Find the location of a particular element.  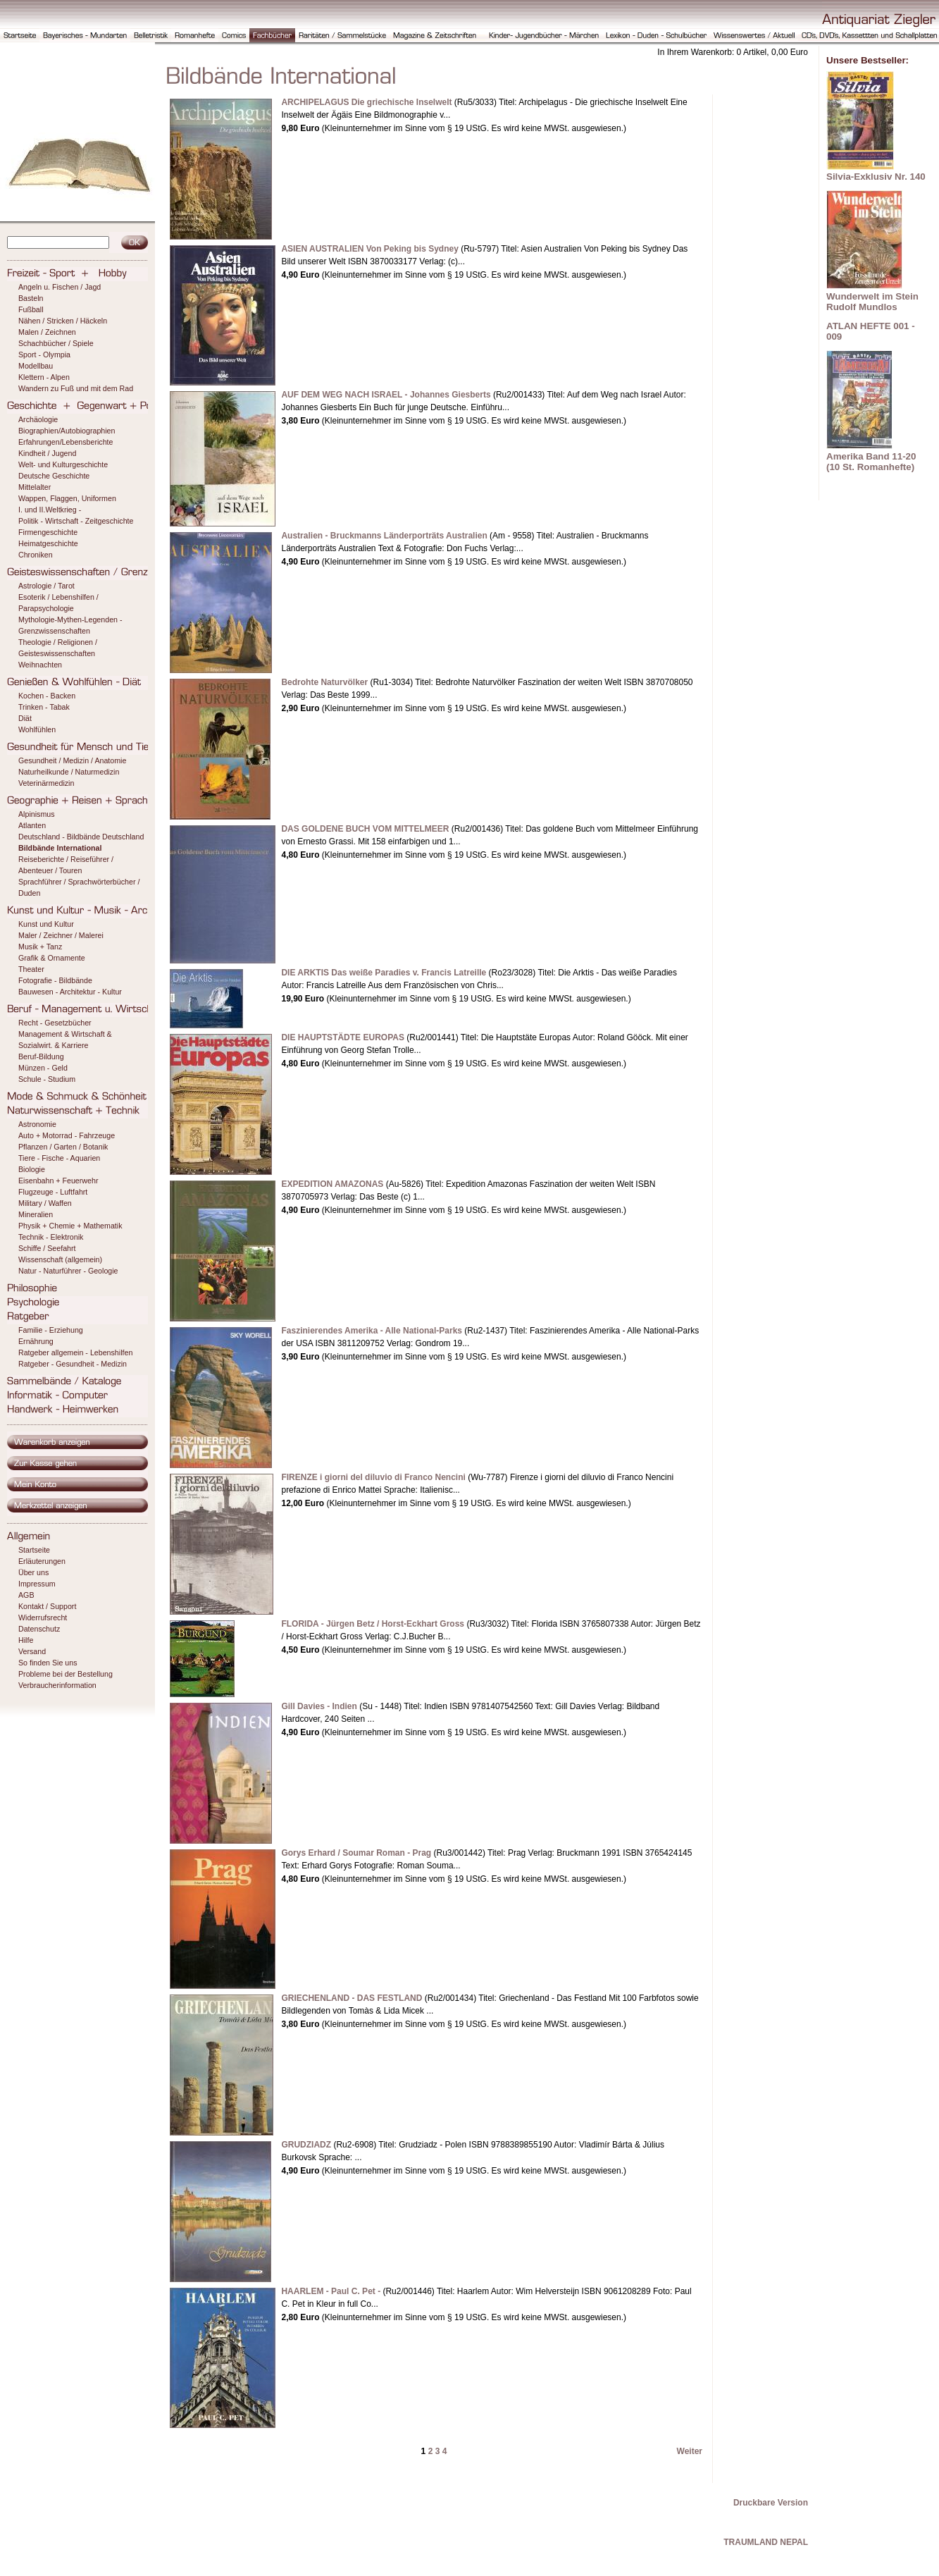

FLORIDA - Jürgen Betz / Horst-Eckhart Gross is located at coordinates (372, 1624).